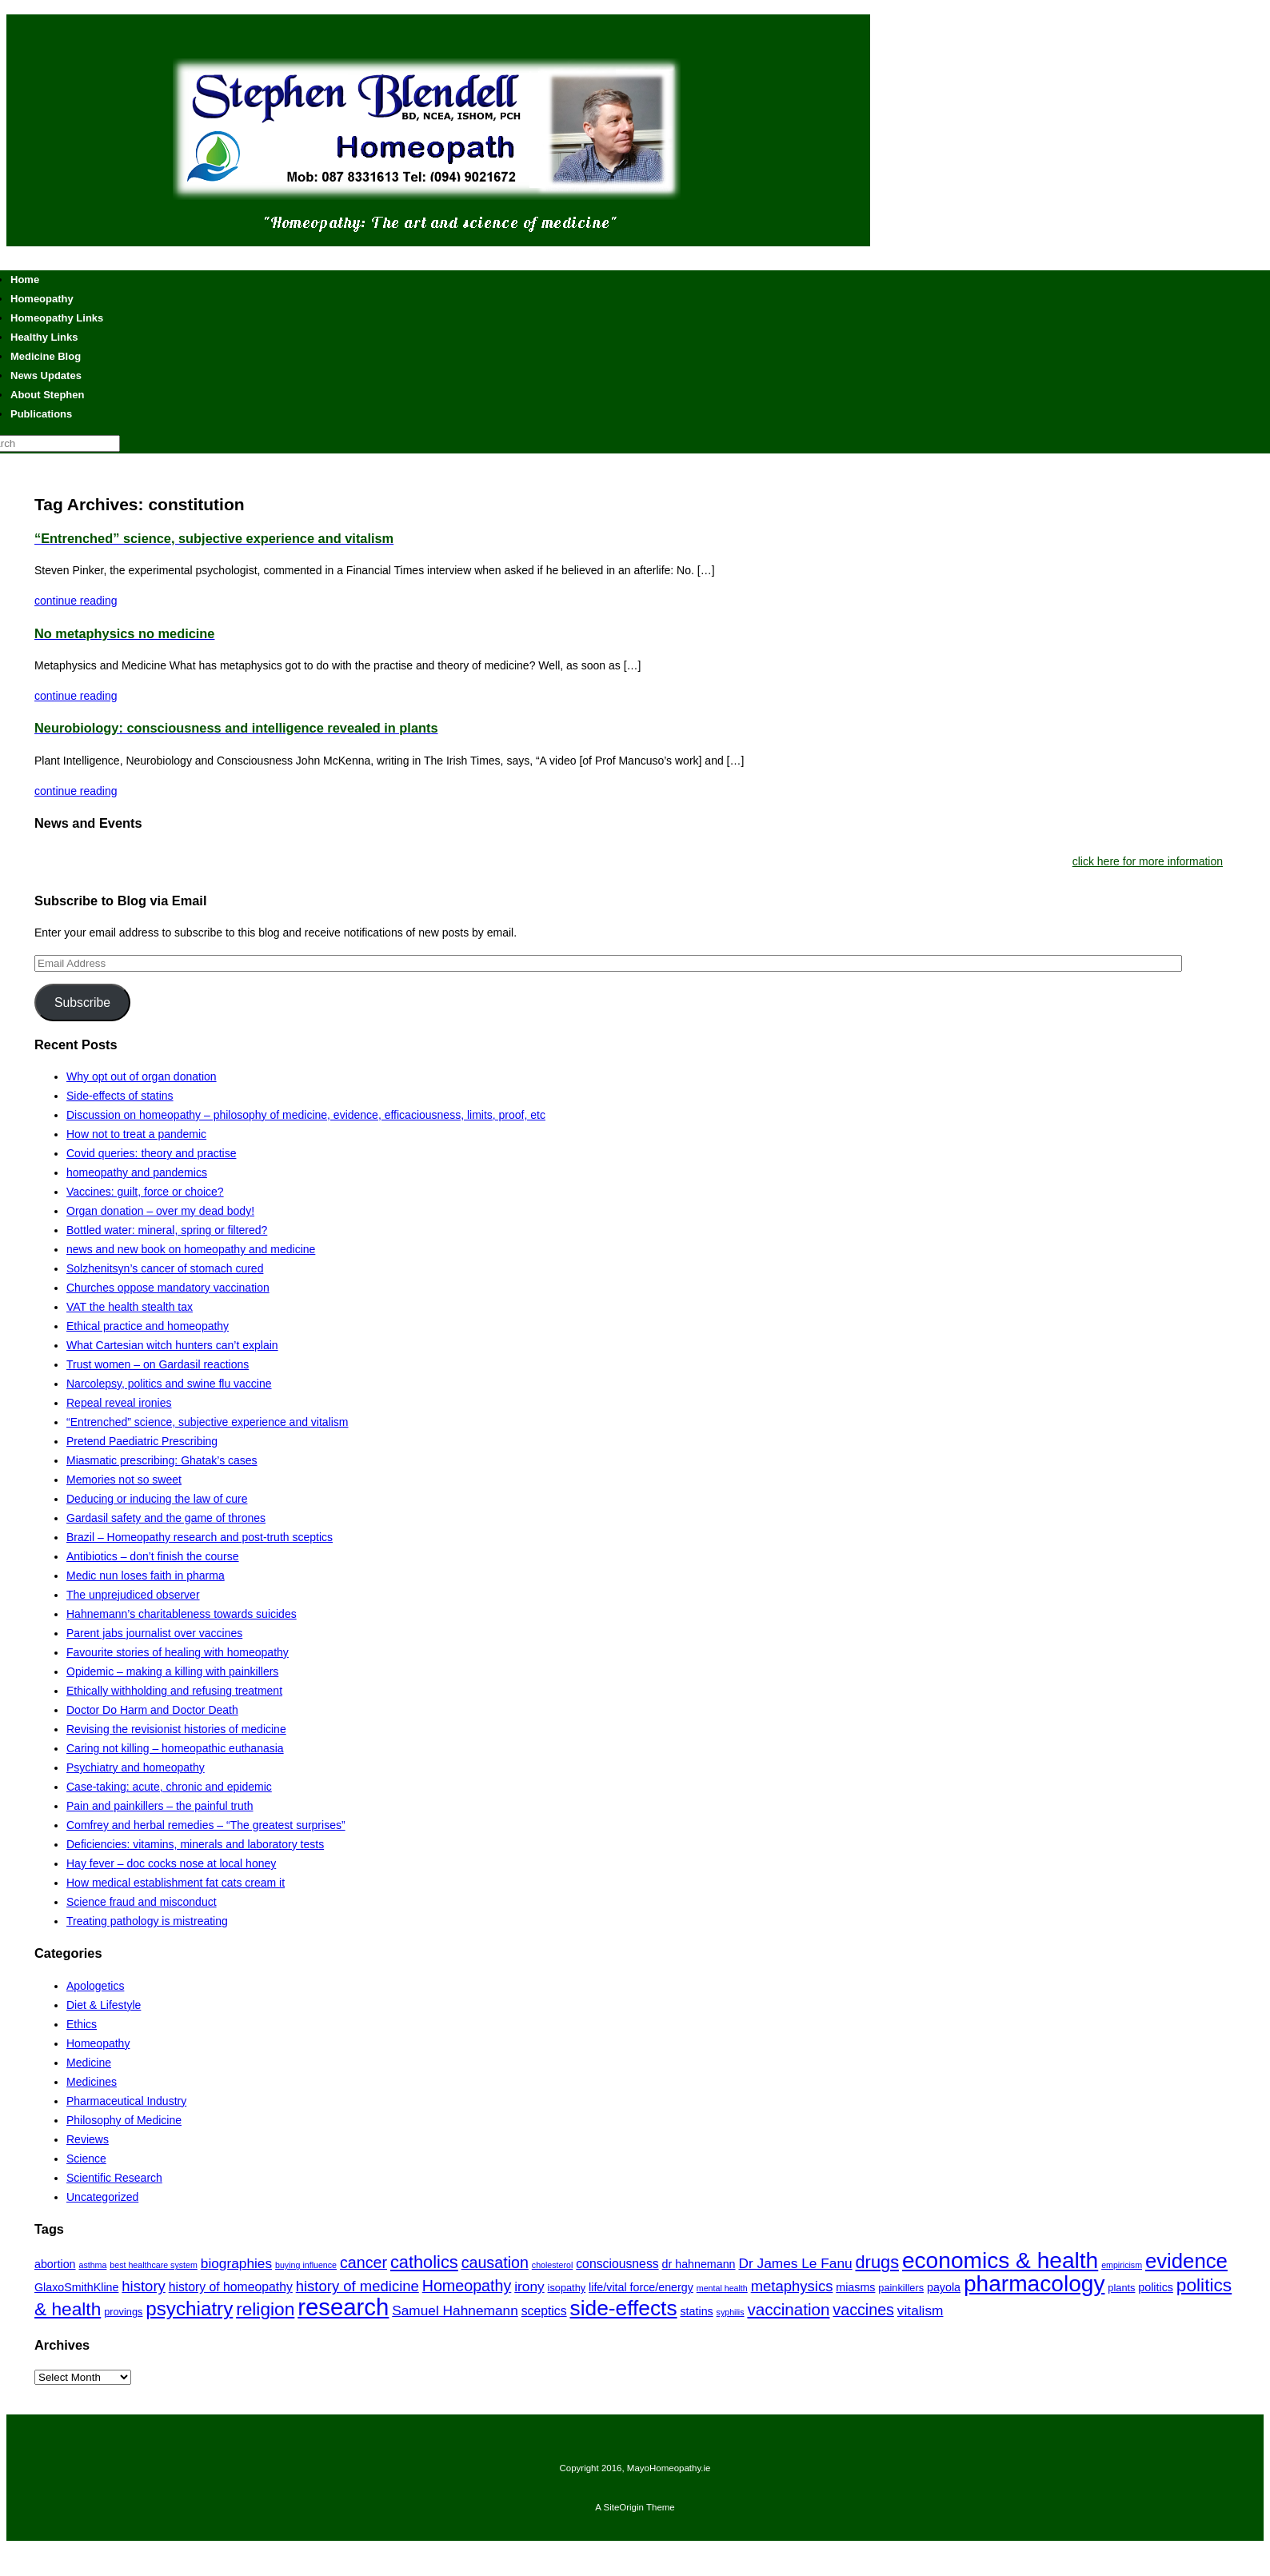 Image resolution: width=1270 pixels, height=2576 pixels. Describe the element at coordinates (731, 2312) in the screenshot. I see `syphilis [syphilis (5 items)]` at that location.